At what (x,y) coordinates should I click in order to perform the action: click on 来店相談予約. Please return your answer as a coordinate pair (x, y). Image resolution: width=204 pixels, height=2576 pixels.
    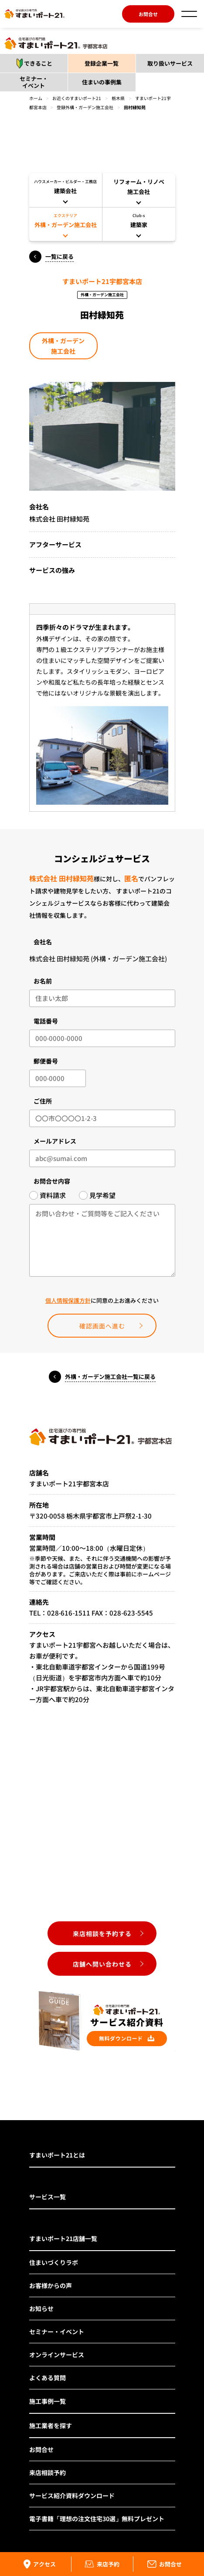
    Looking at the image, I should click on (47, 2472).